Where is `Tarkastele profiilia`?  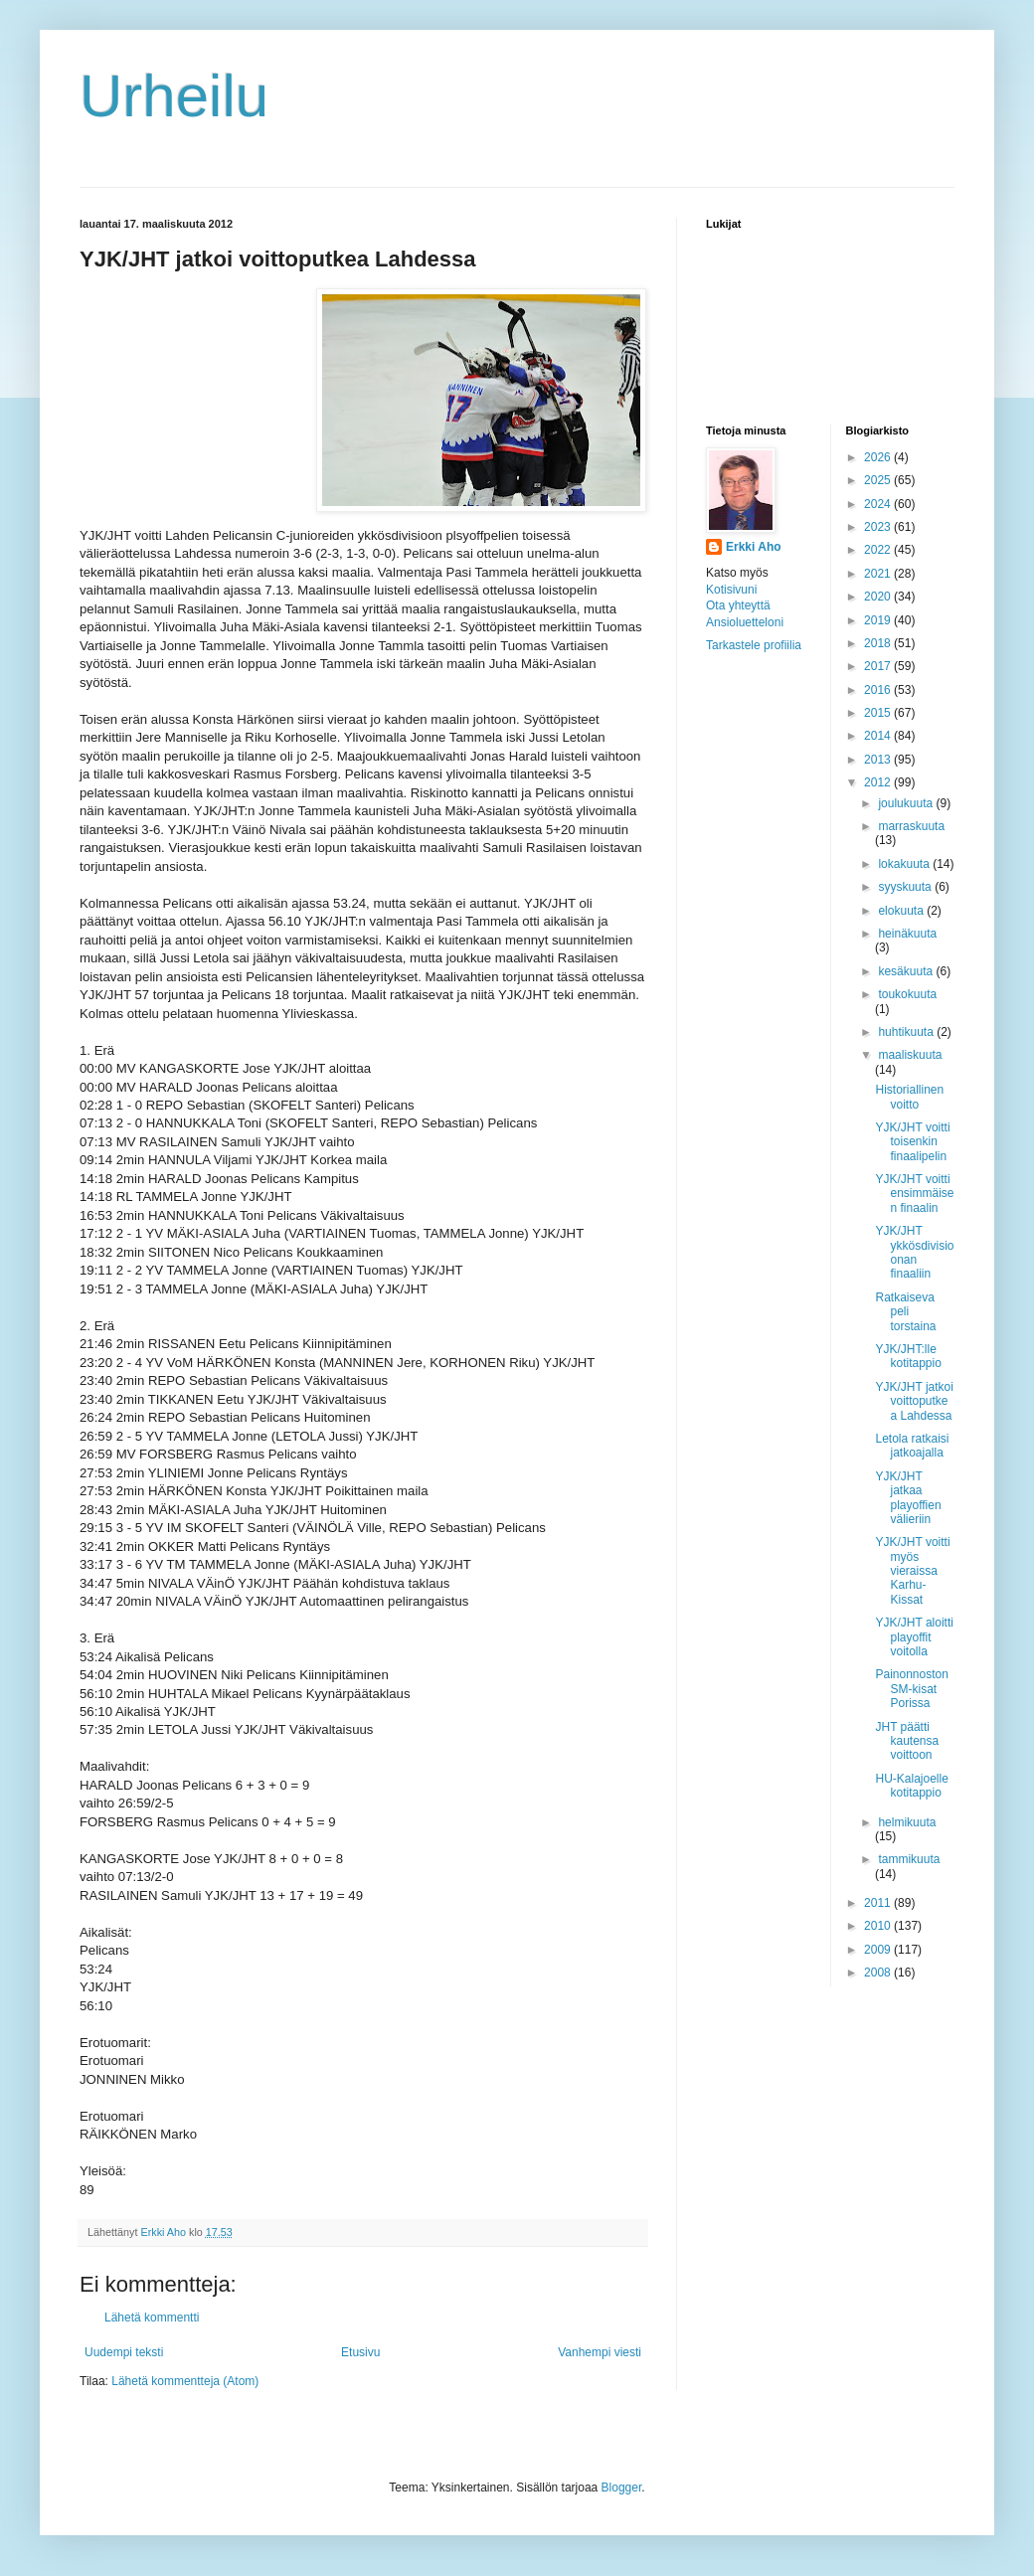 Tarkastele profiilia is located at coordinates (753, 645).